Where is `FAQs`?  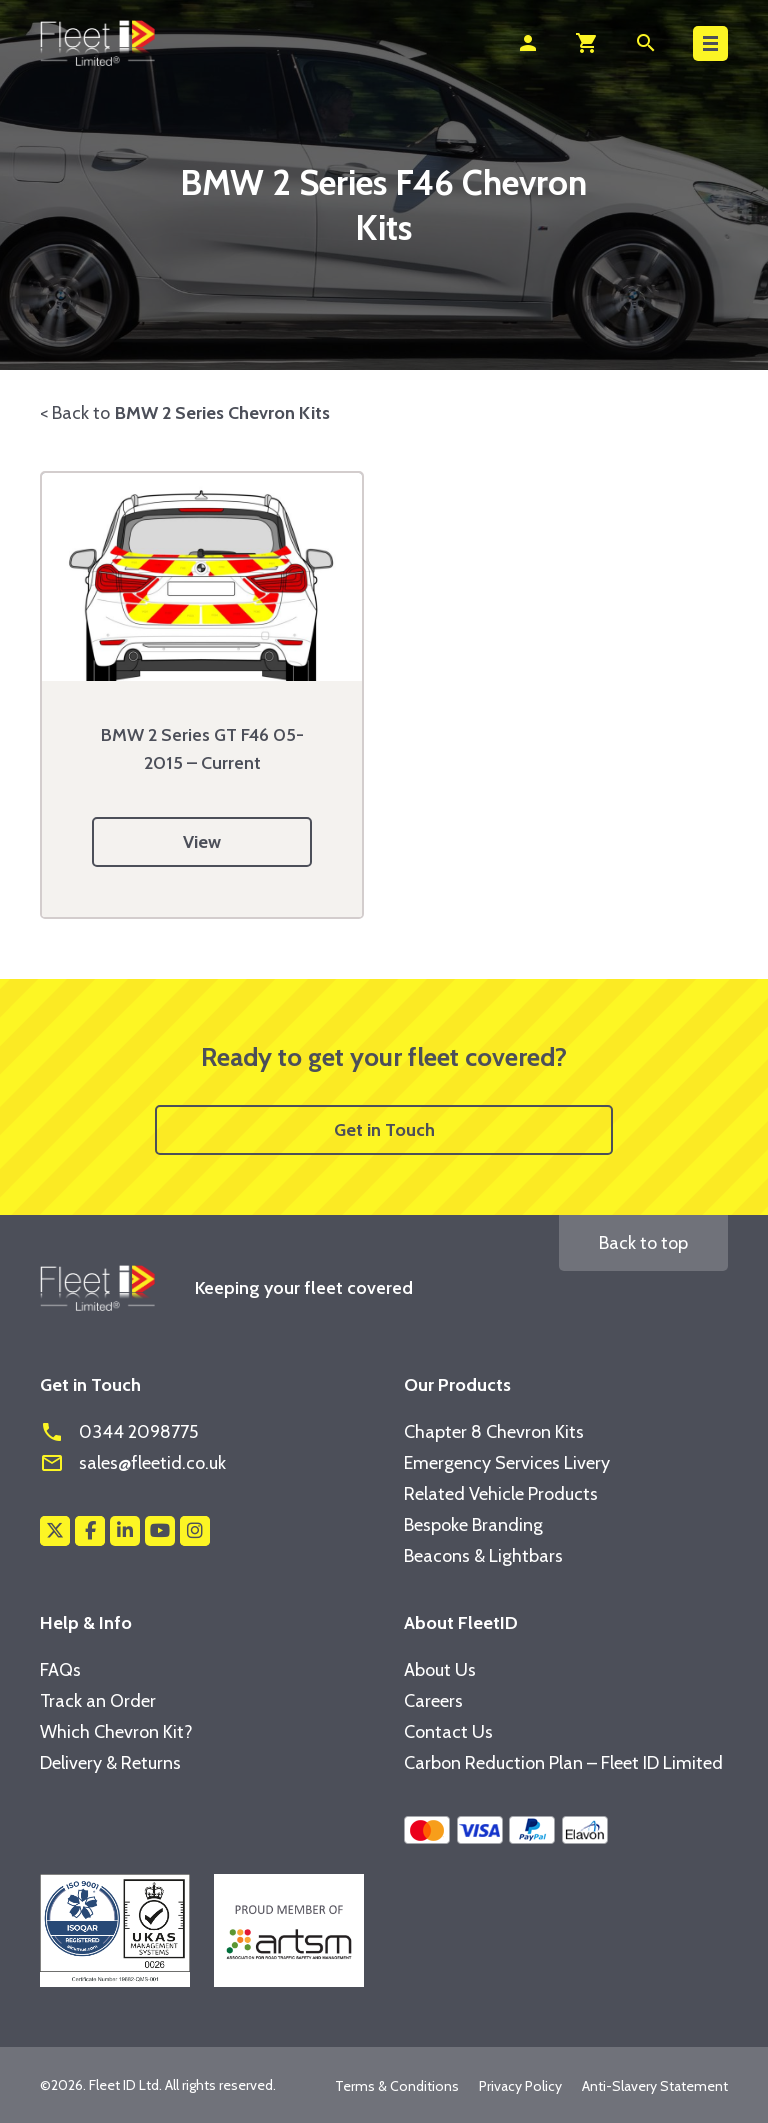
FAQs is located at coordinates (60, 1670).